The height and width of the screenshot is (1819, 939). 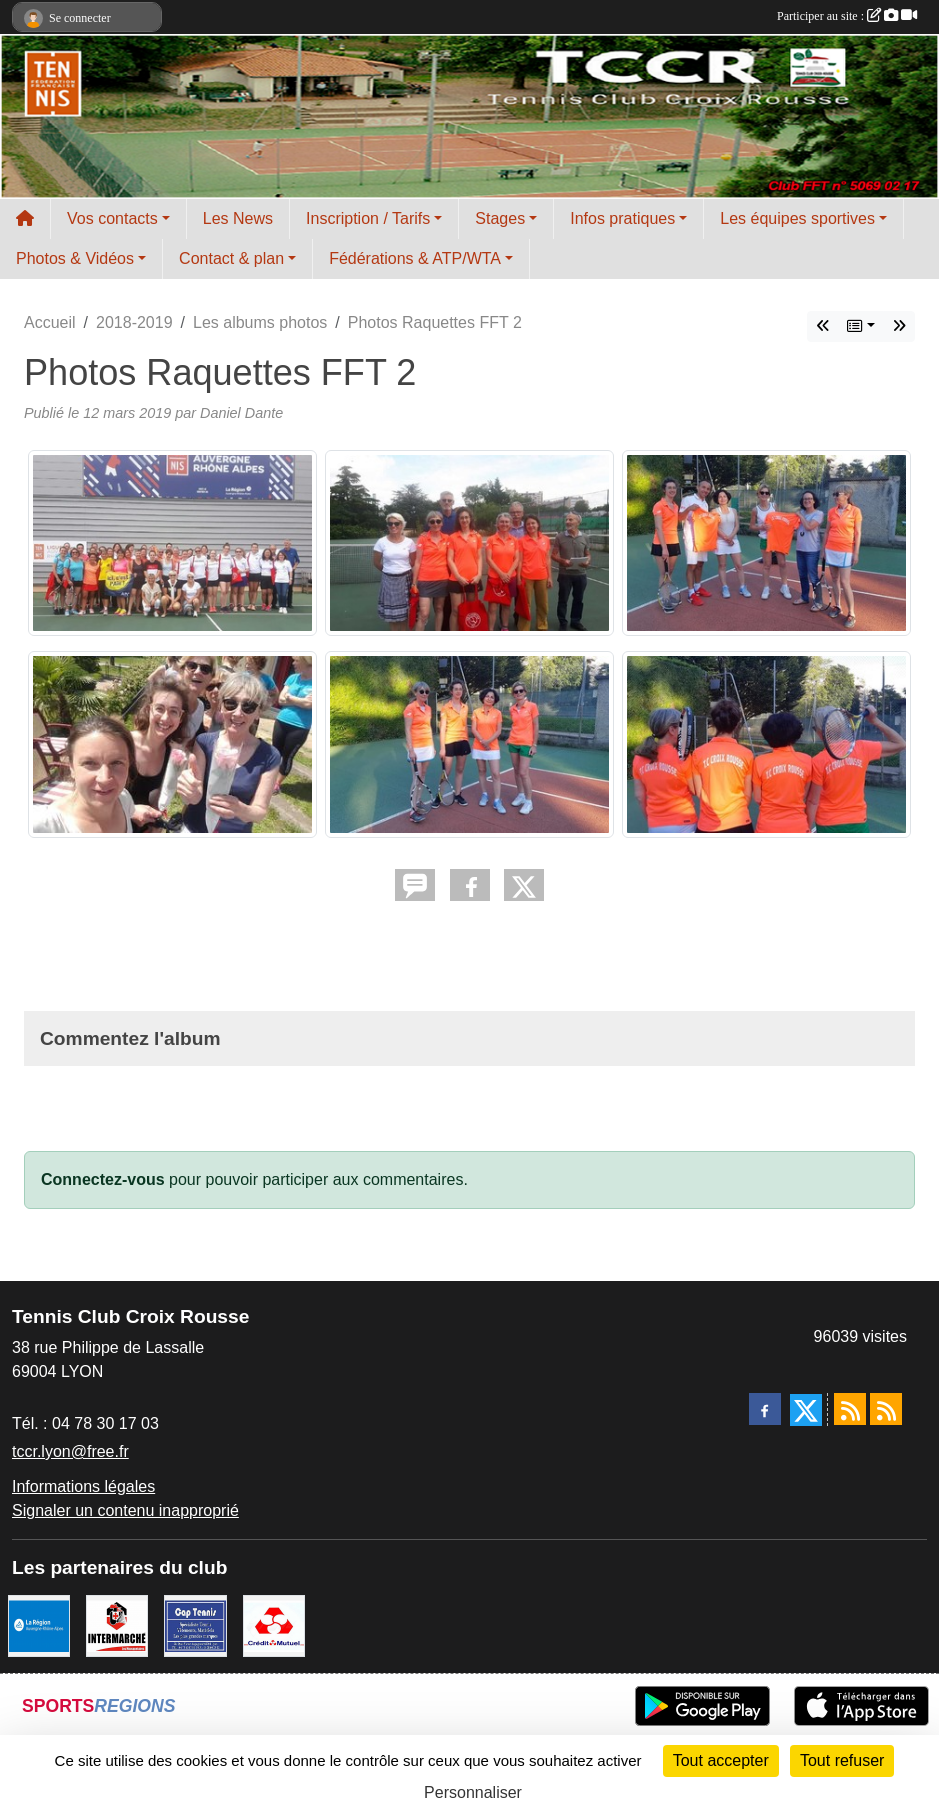 What do you see at coordinates (117, 1624) in the screenshot?
I see `[Intermarché Croix Rousse]` at bounding box center [117, 1624].